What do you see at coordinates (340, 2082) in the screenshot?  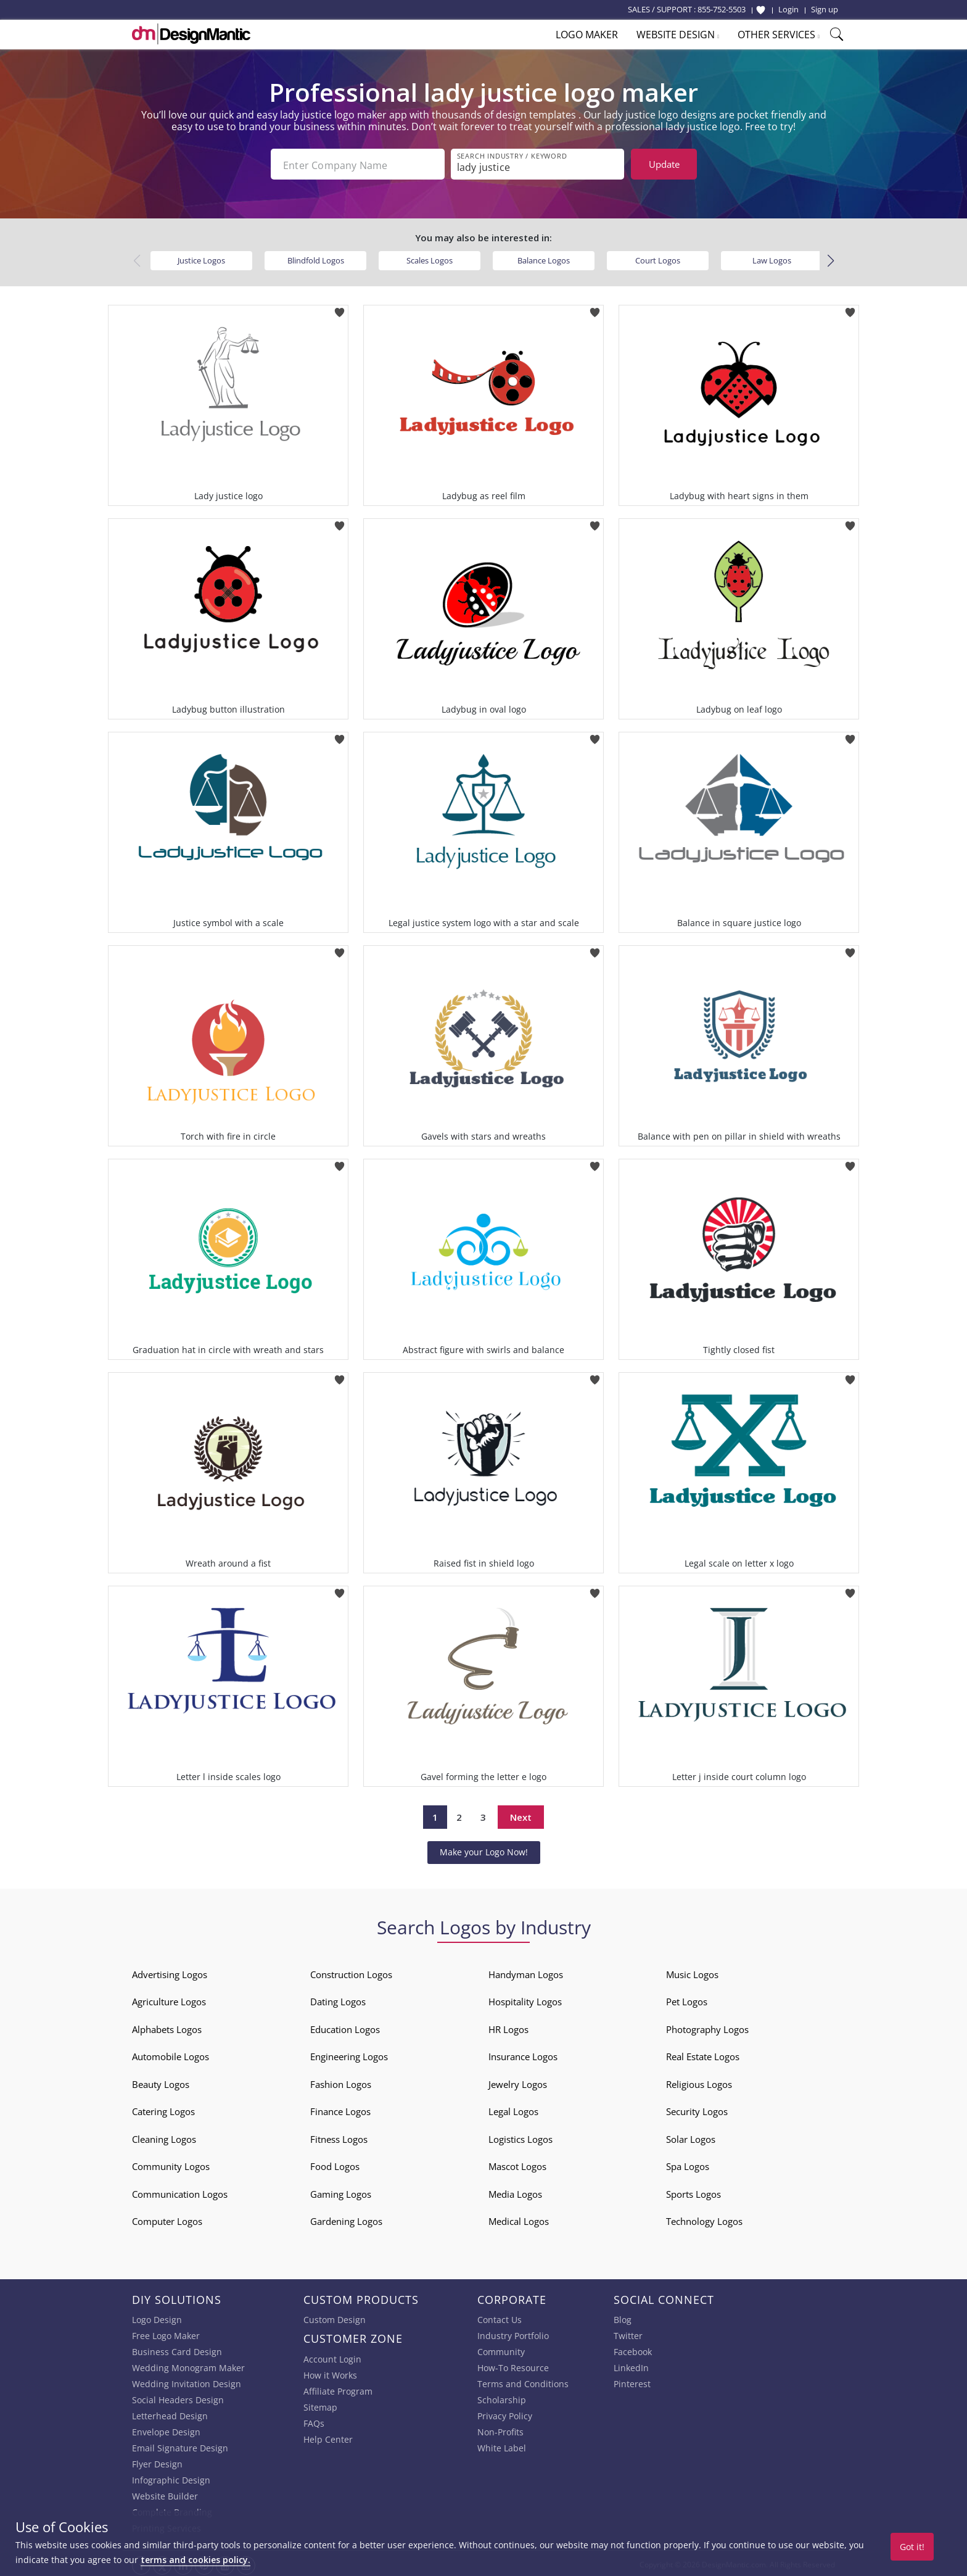 I see `Fashion Logos` at bounding box center [340, 2082].